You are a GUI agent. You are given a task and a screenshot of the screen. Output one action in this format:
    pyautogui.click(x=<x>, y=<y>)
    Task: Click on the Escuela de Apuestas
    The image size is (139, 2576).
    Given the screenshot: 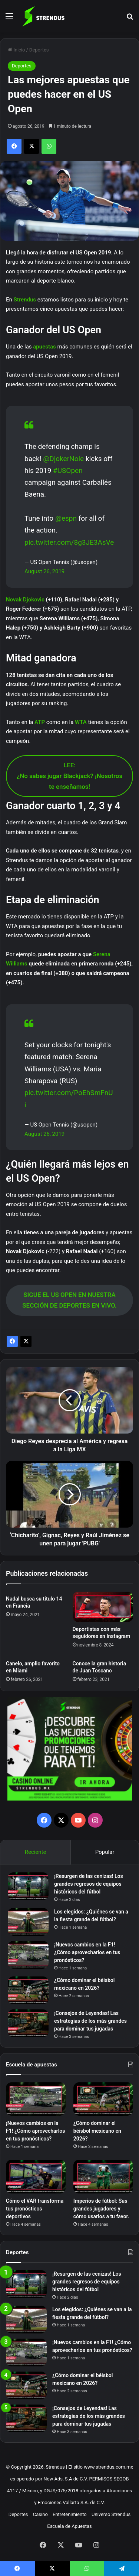 What is the action you would take?
    pyautogui.click(x=69, y=2526)
    